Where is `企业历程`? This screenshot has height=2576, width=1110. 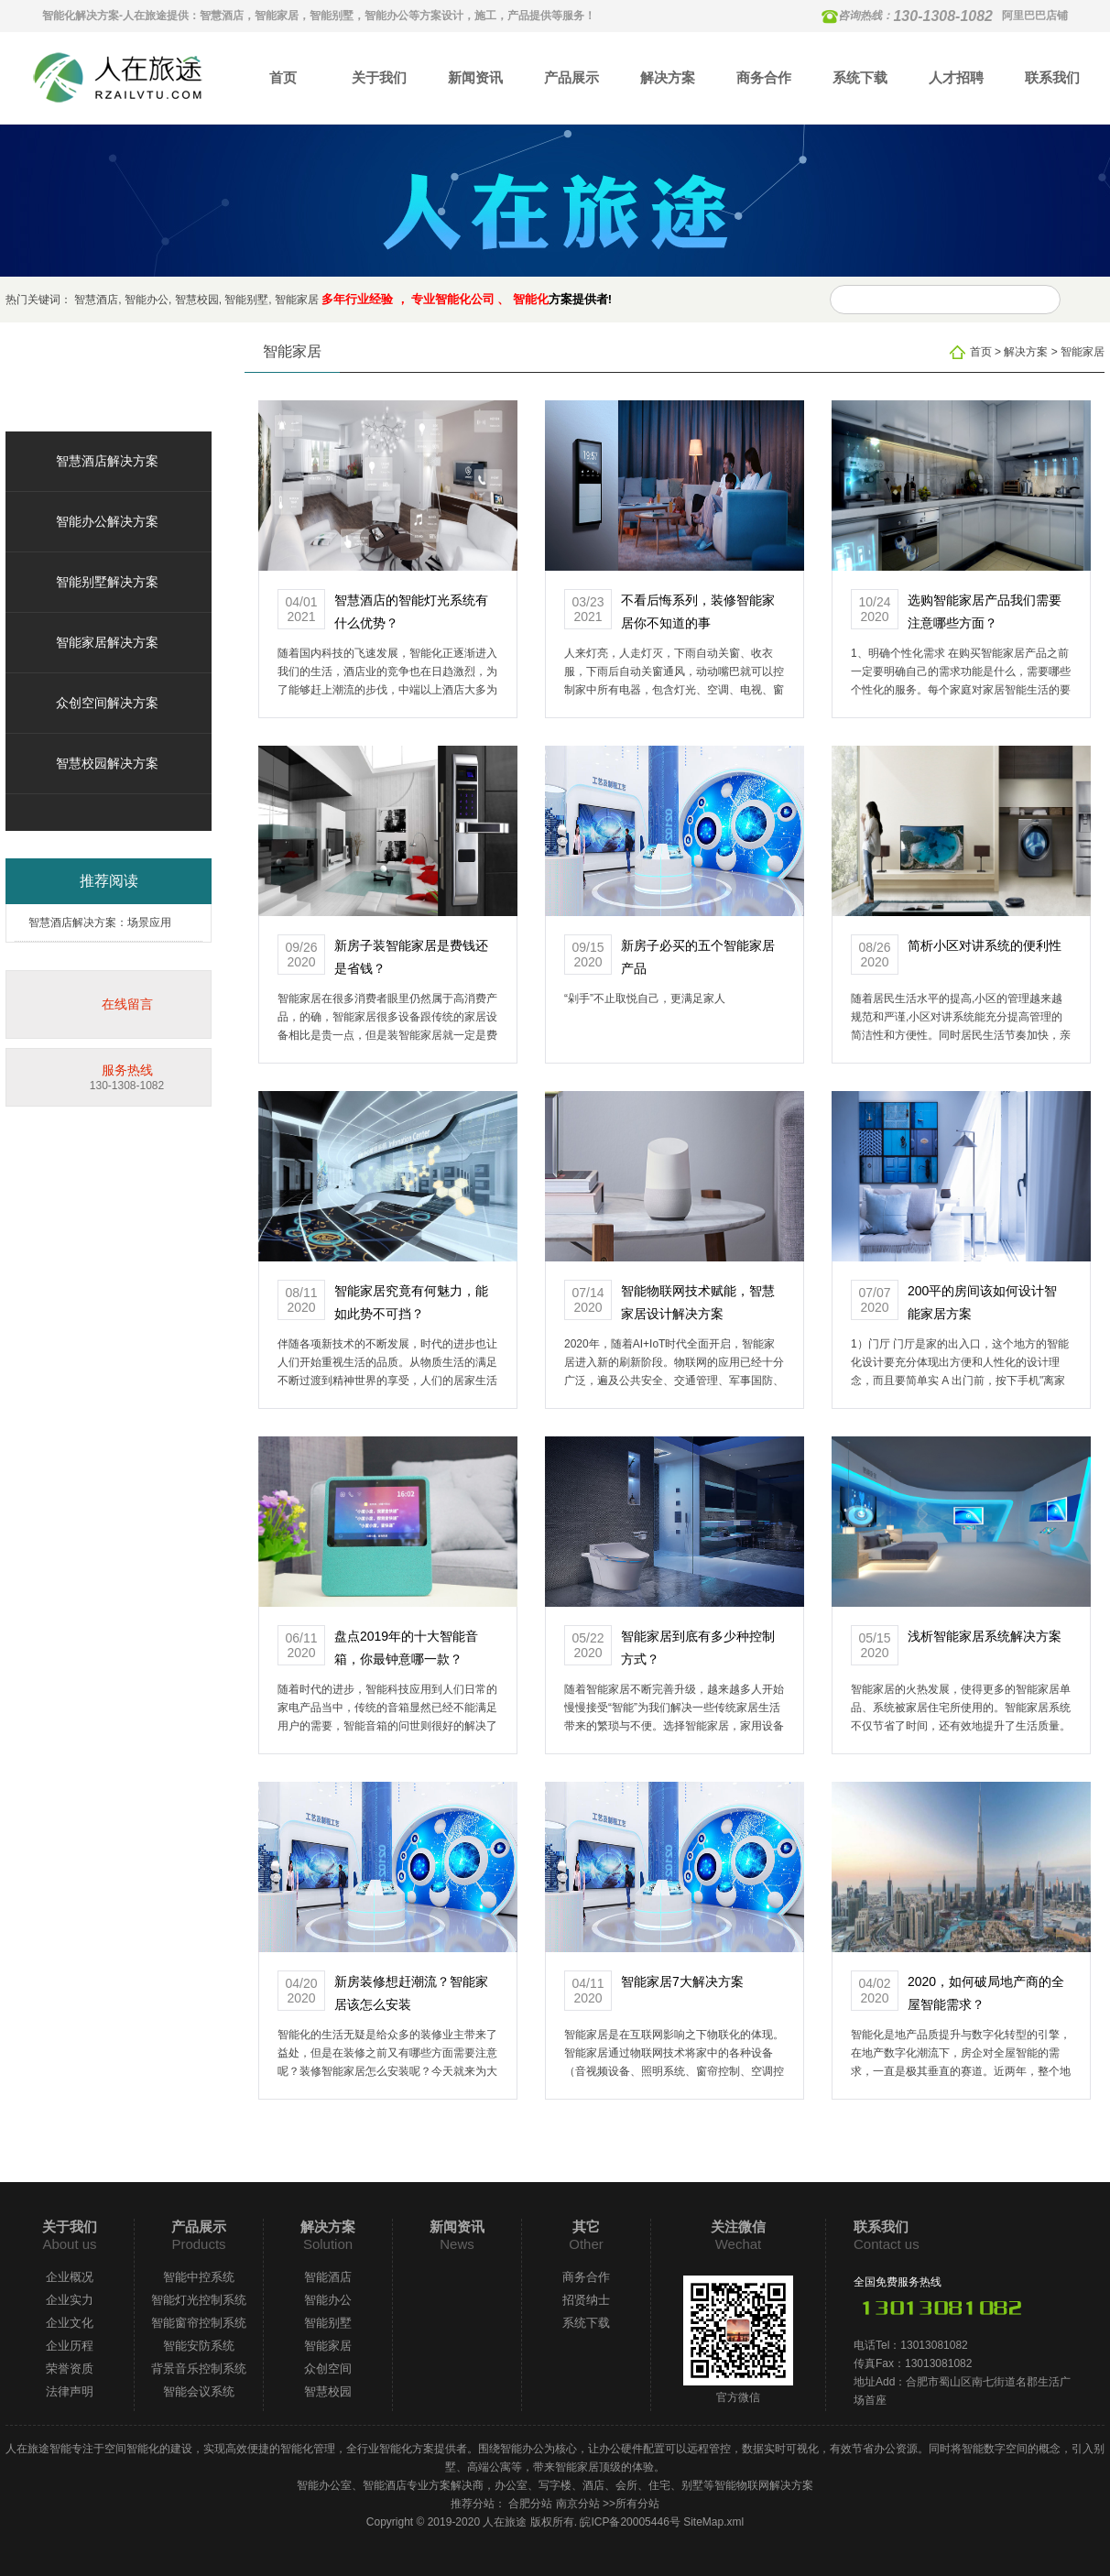
企业历程 is located at coordinates (69, 2345).